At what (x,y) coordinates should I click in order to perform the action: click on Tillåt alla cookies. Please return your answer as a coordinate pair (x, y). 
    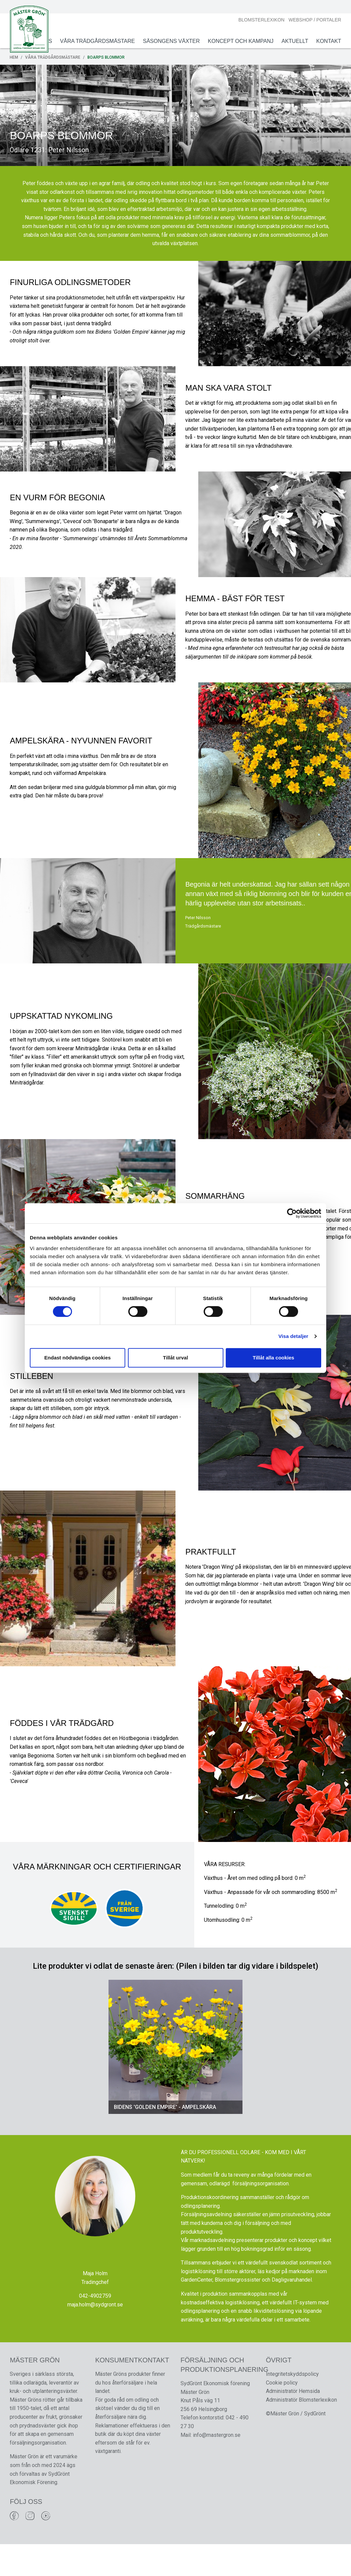
    Looking at the image, I should click on (273, 1357).